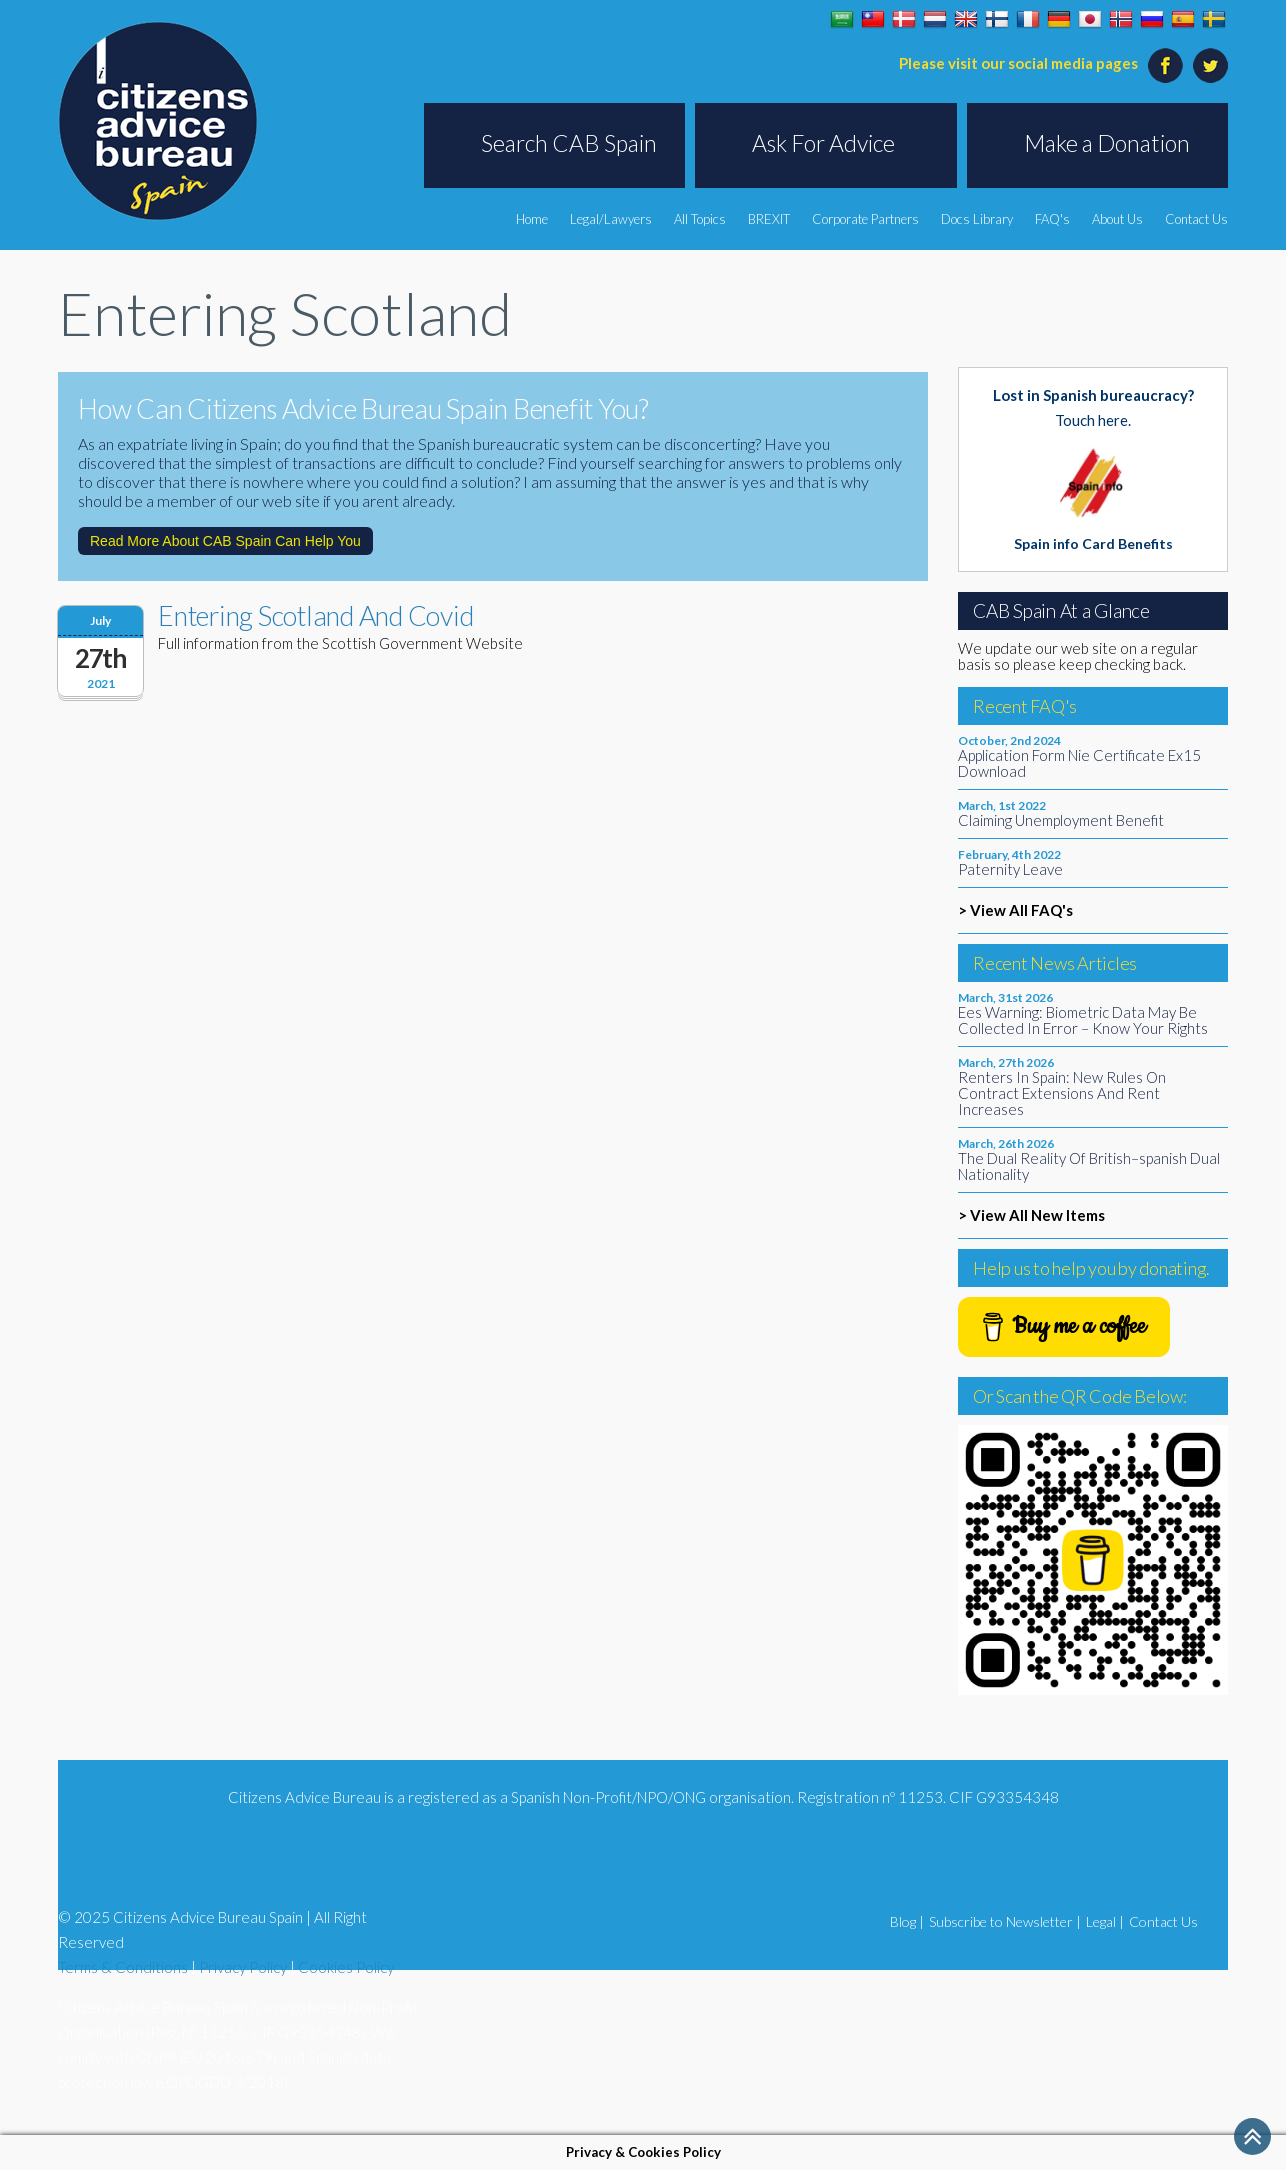 The image size is (1286, 2170). Describe the element at coordinates (611, 219) in the screenshot. I see `Legal/Lawyers` at that location.